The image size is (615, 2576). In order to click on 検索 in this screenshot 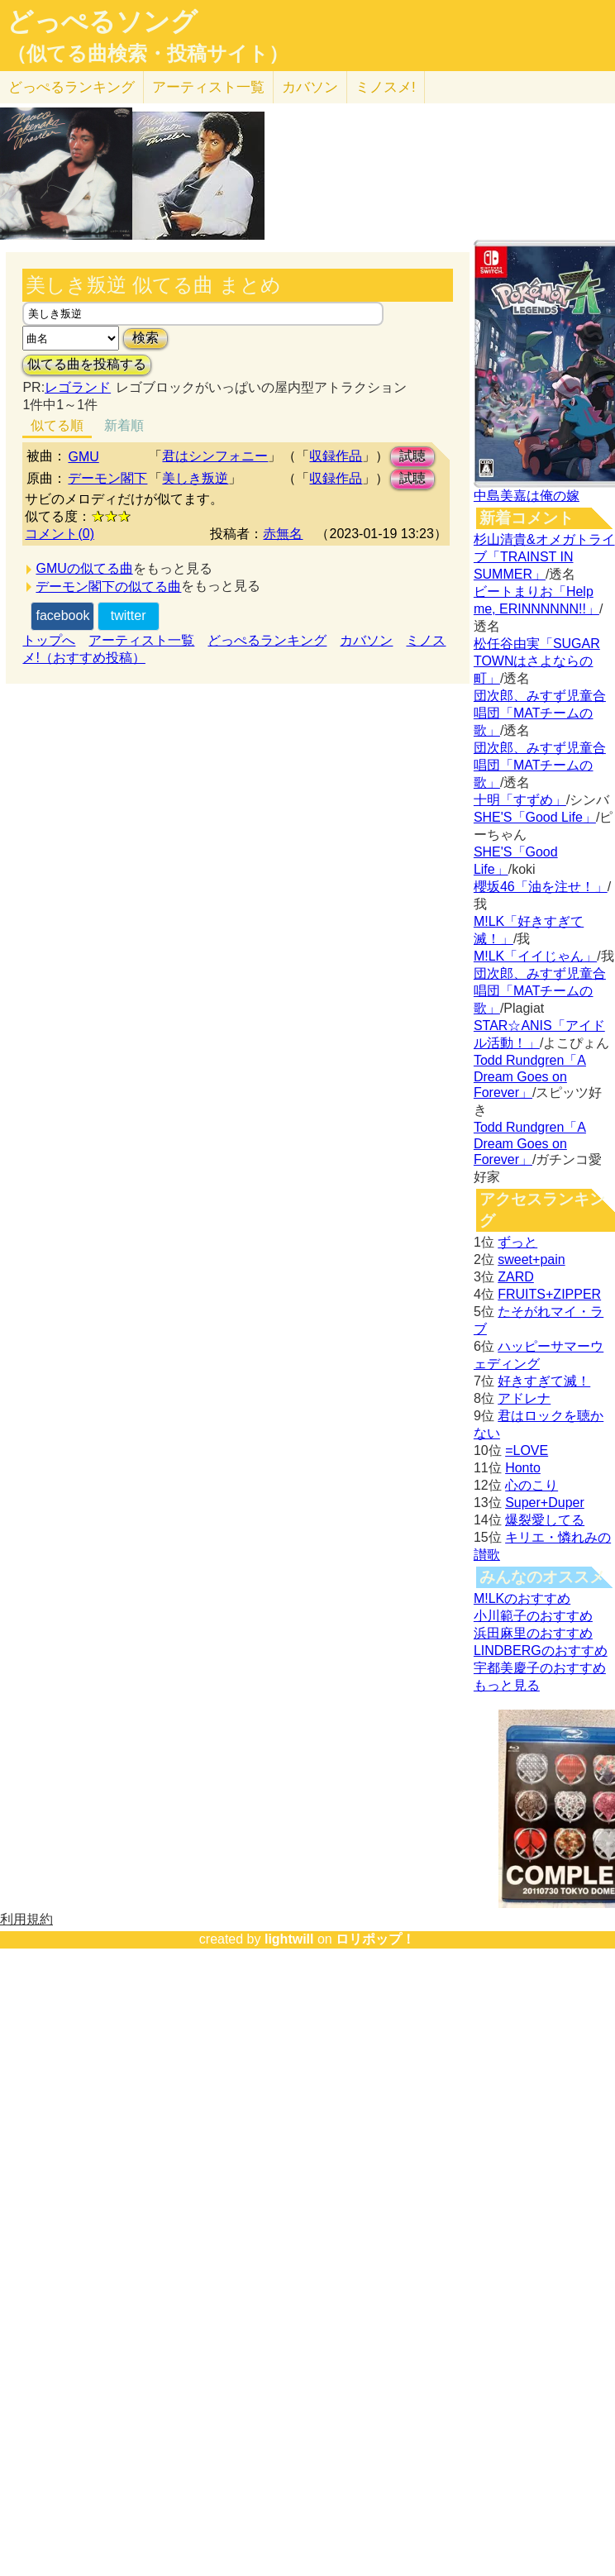, I will do `click(145, 338)`.